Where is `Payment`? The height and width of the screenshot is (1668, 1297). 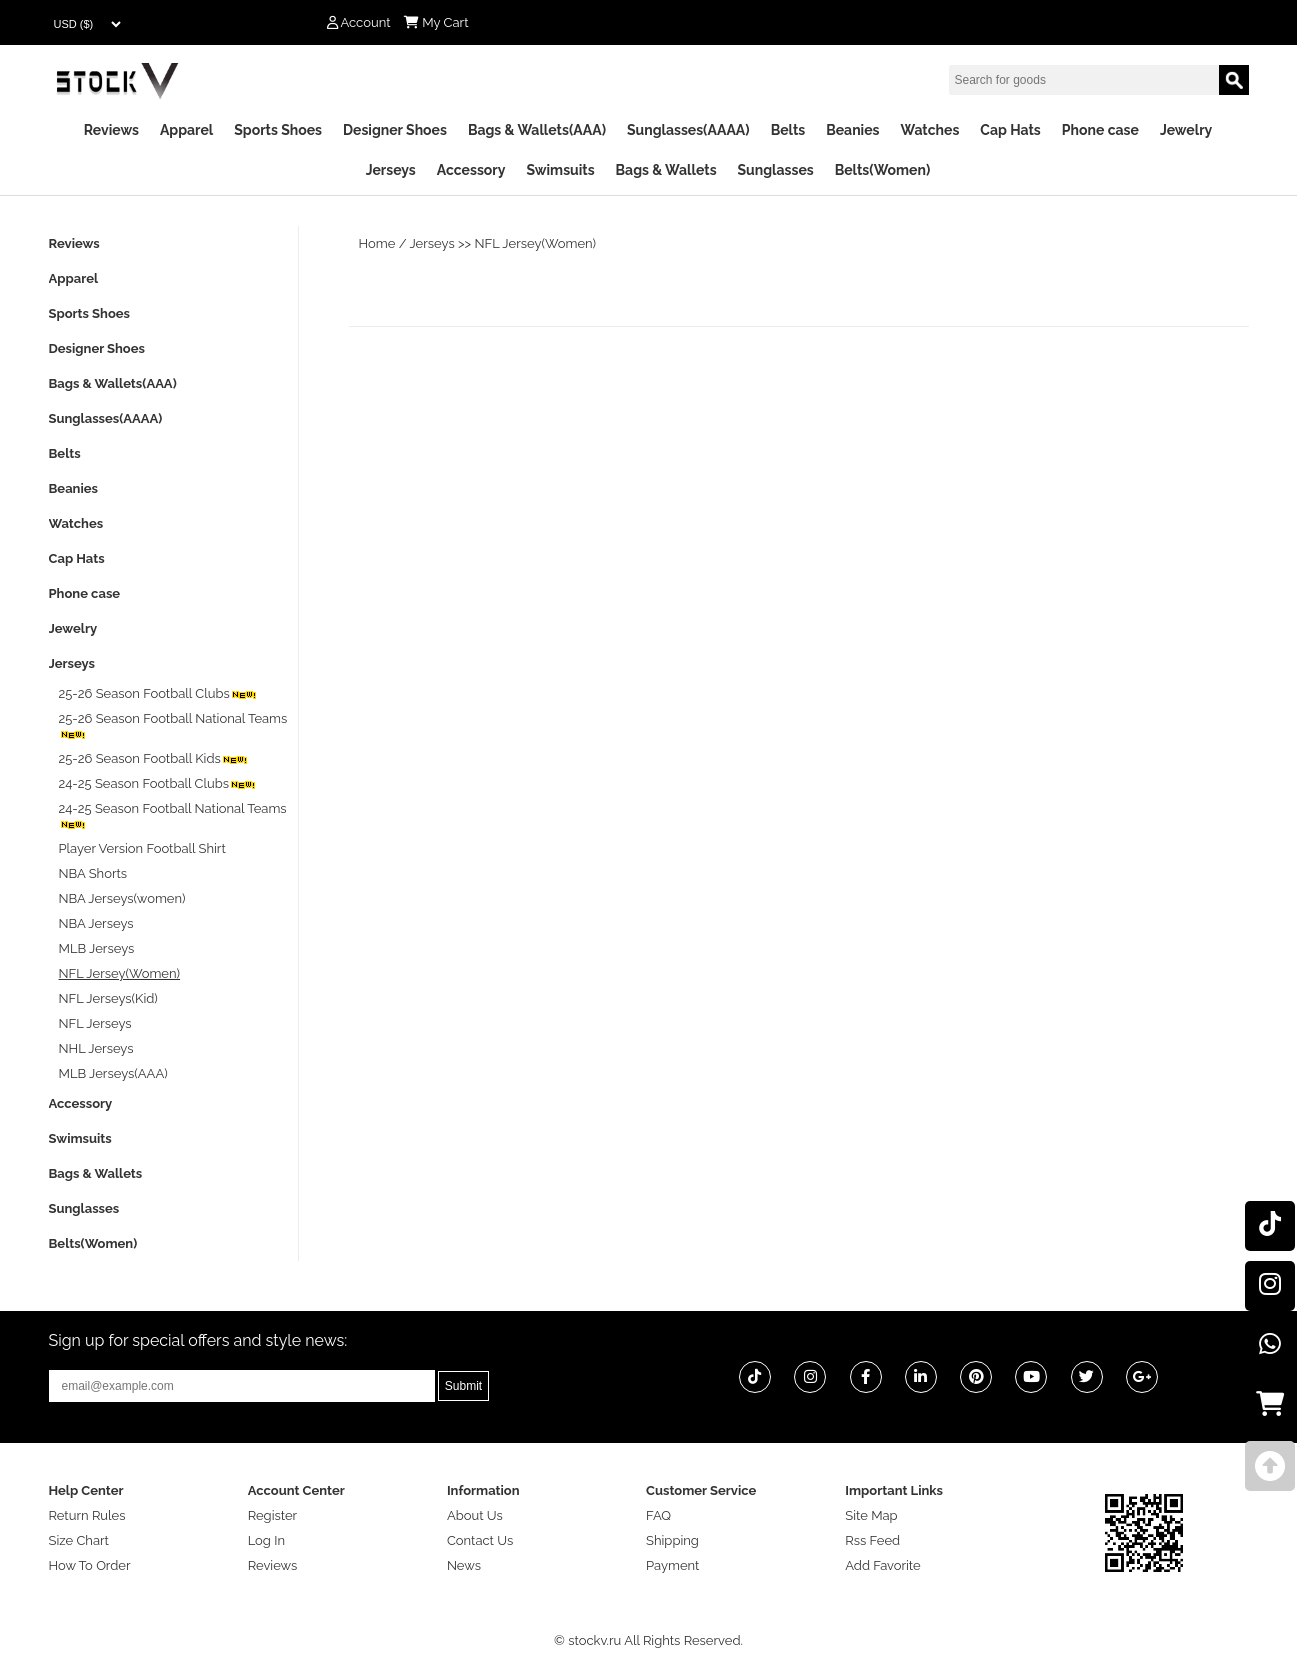
Payment is located at coordinates (672, 1565).